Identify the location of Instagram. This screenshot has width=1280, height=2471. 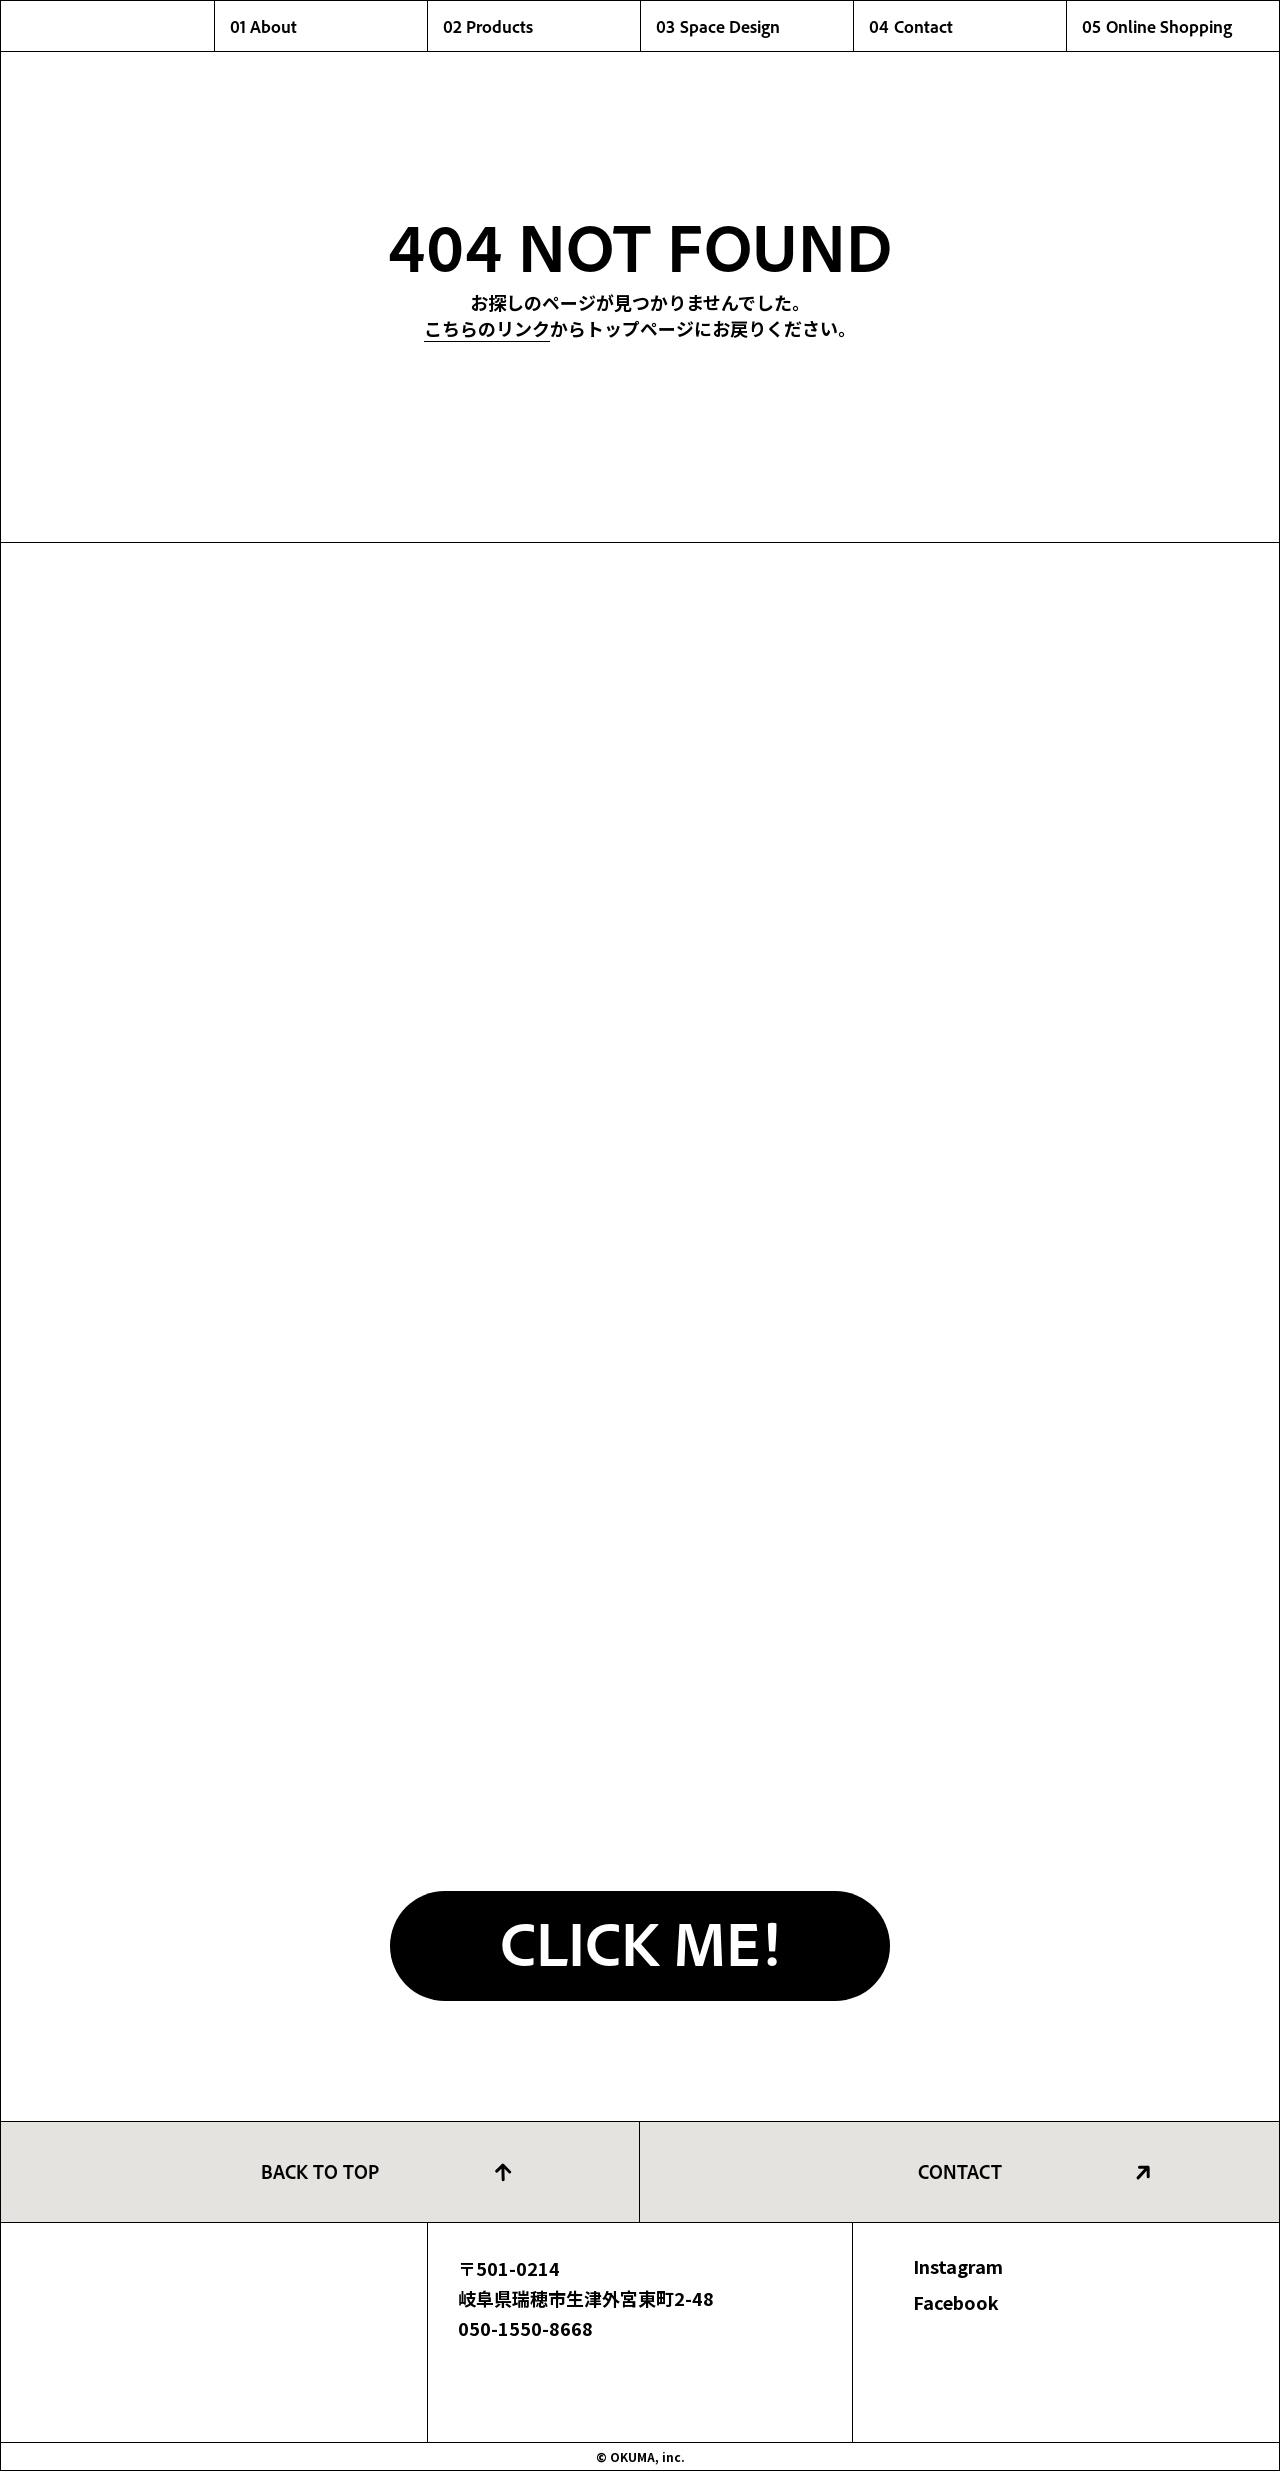
(958, 2266).